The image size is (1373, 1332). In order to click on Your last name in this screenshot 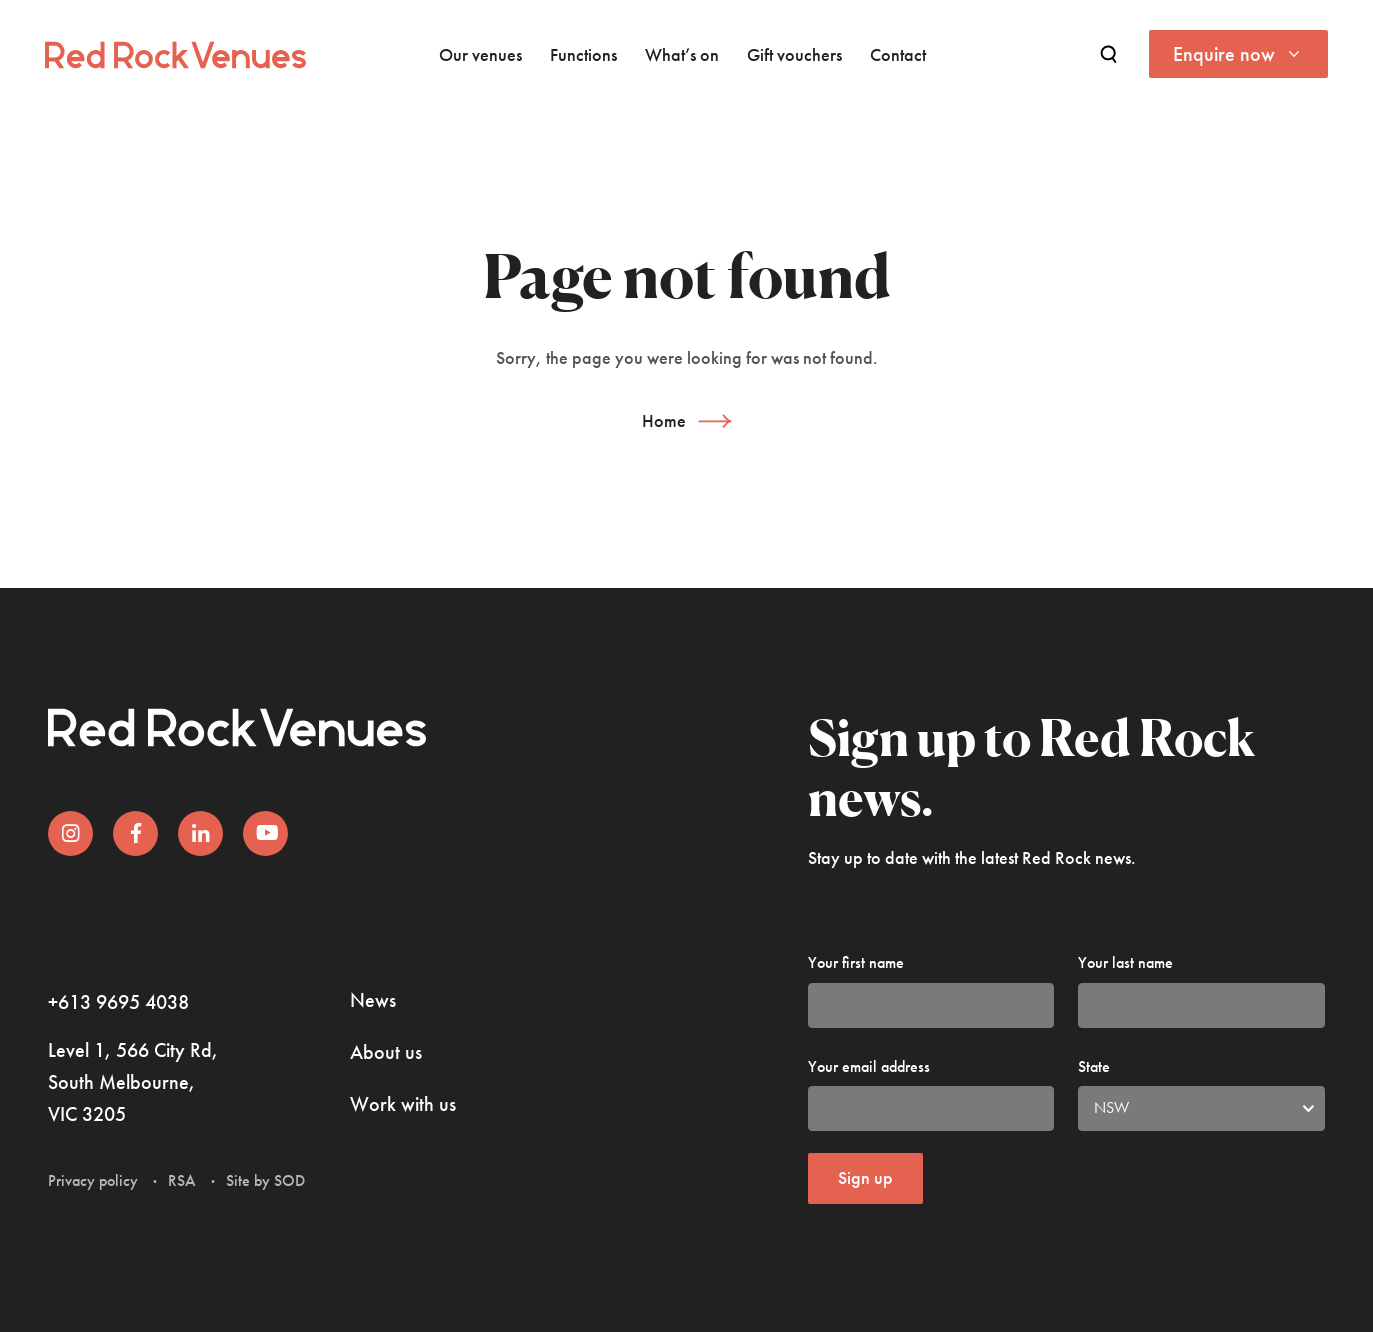, I will do `click(1125, 962)`.